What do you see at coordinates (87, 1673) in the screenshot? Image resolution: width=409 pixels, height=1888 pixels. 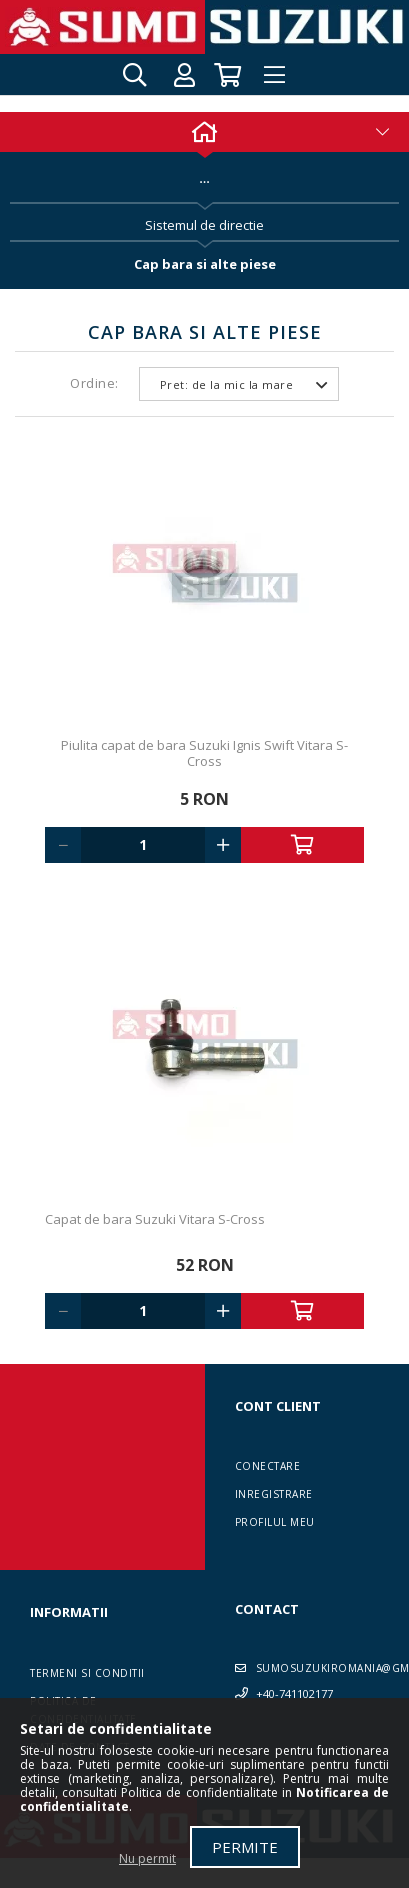 I see `Termeni si conditii` at bounding box center [87, 1673].